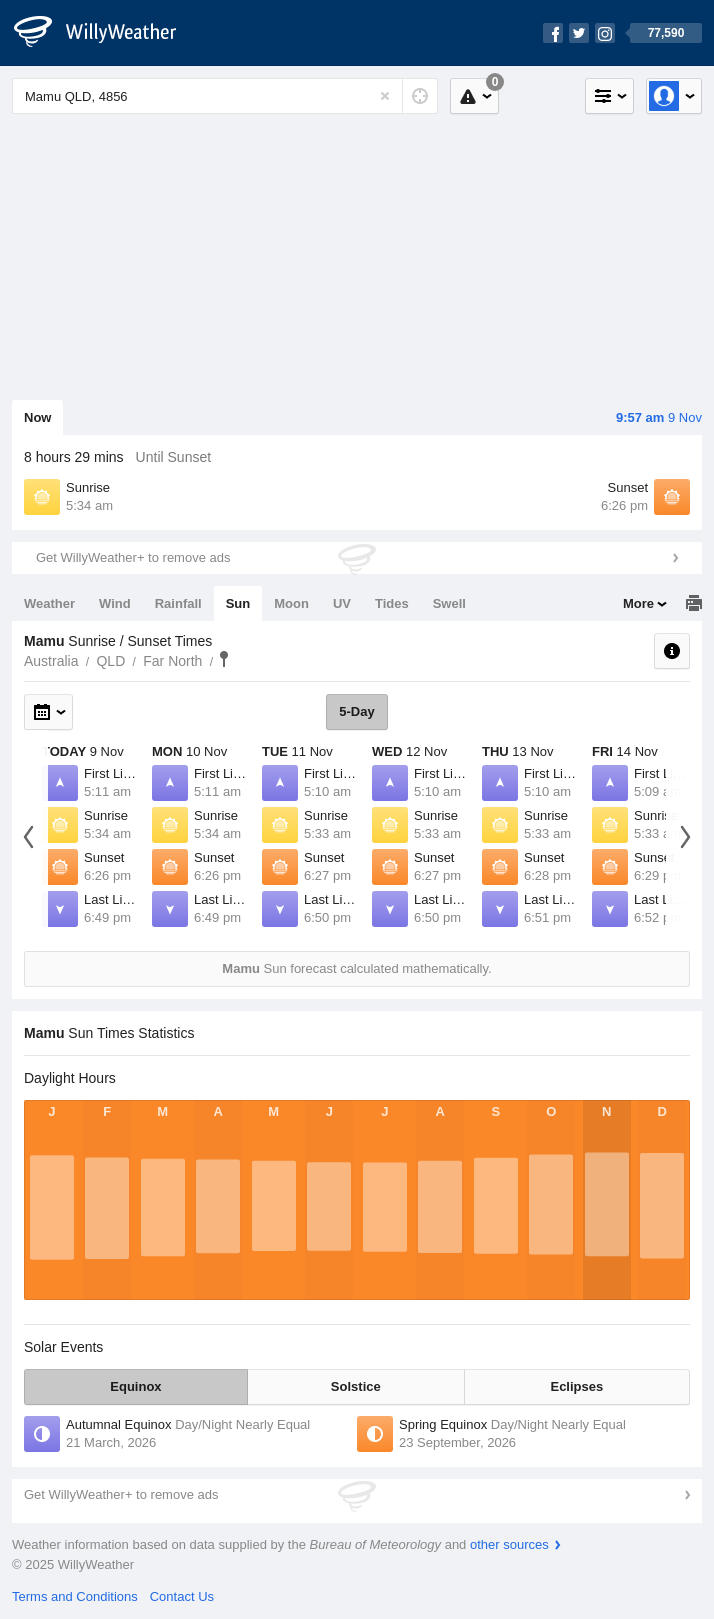 Image resolution: width=714 pixels, height=1619 pixels. What do you see at coordinates (135, 1386) in the screenshot?
I see `Equinox` at bounding box center [135, 1386].